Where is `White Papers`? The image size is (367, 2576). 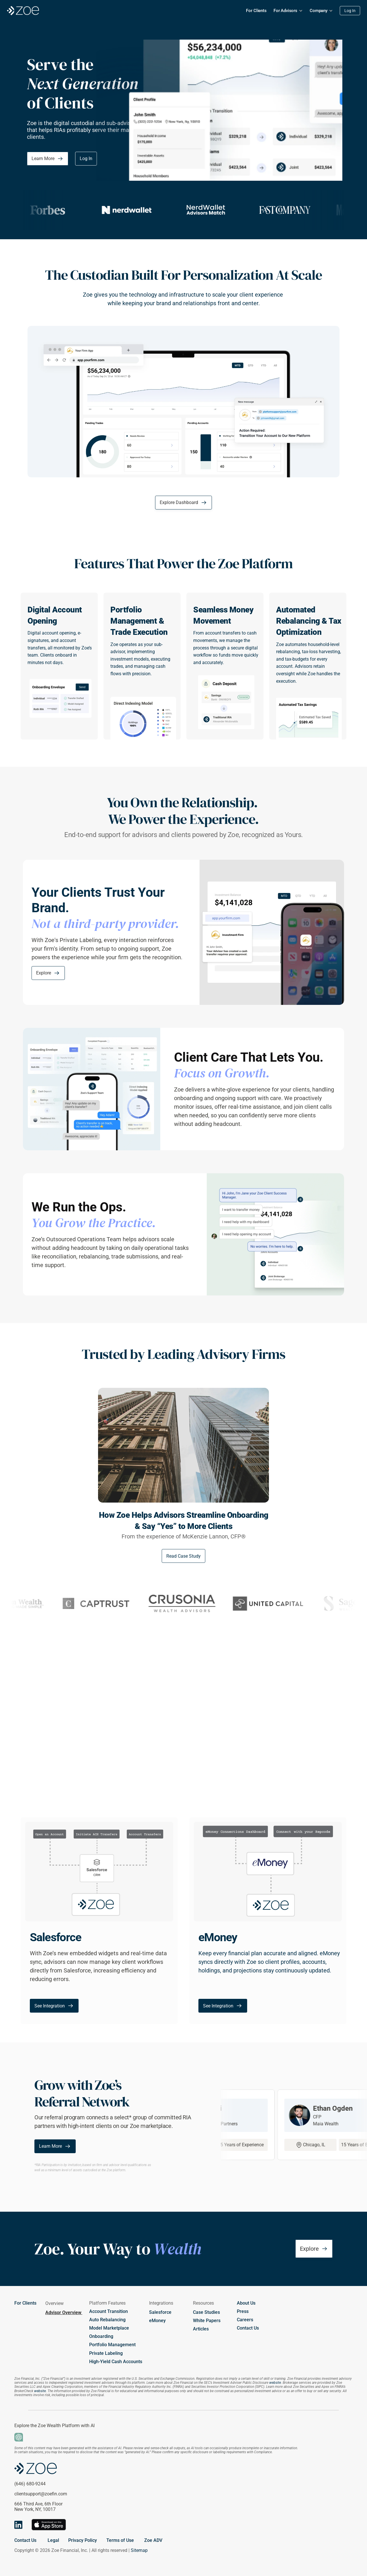 White Papers is located at coordinates (206, 2320).